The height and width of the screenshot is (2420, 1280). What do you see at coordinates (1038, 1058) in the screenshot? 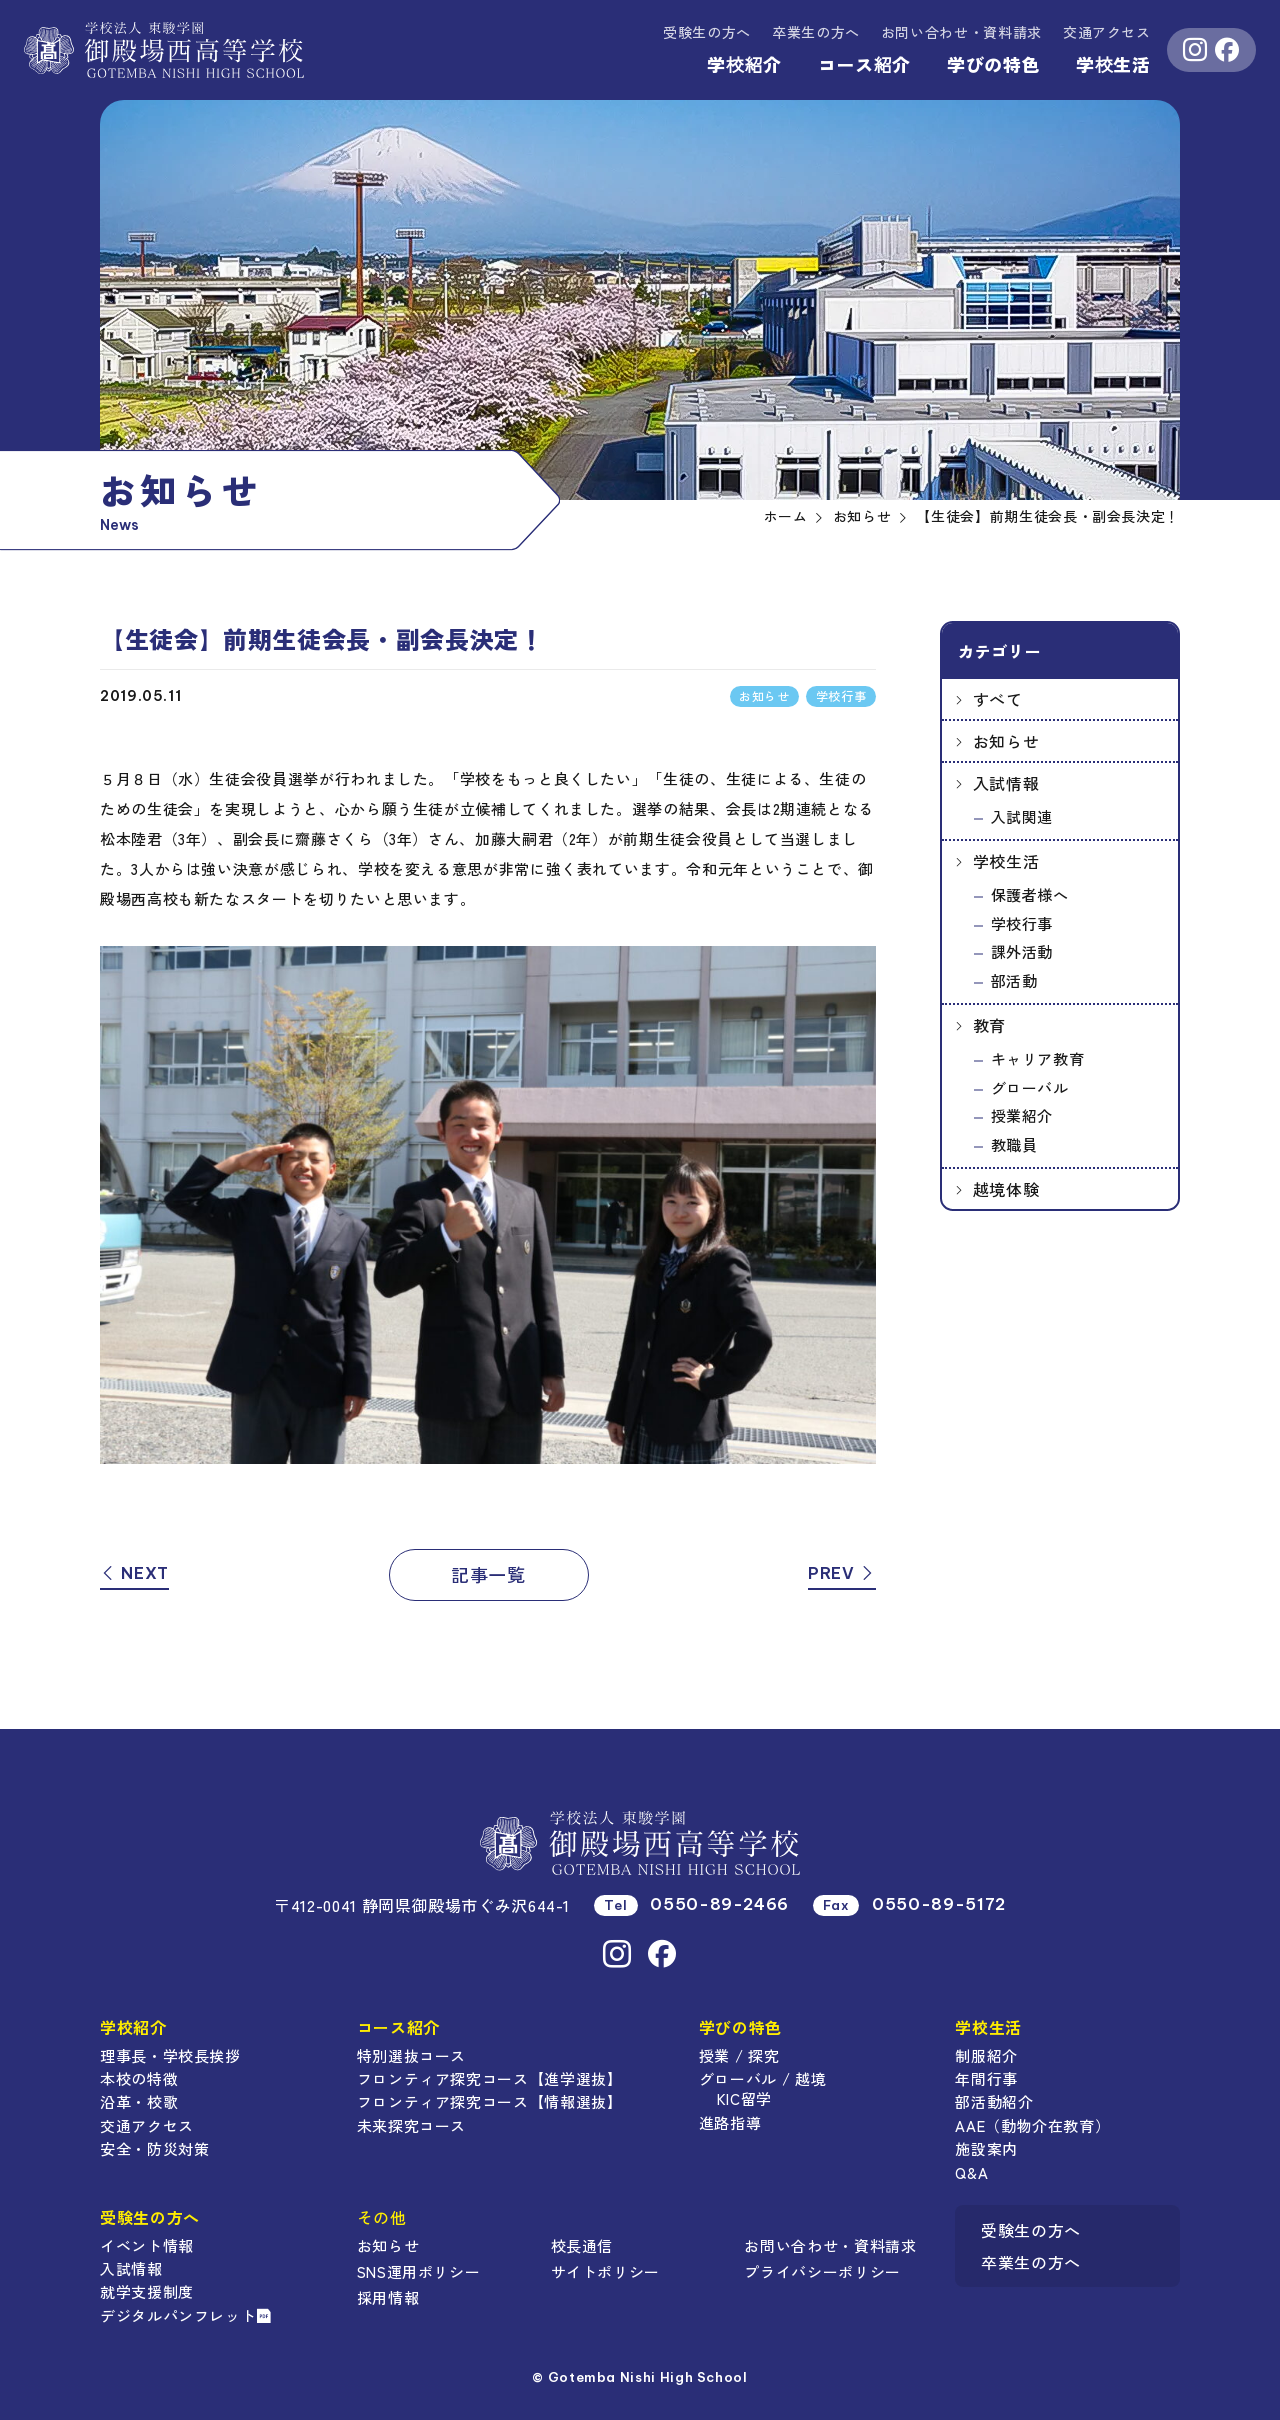
I see `キャリア教育` at bounding box center [1038, 1058].